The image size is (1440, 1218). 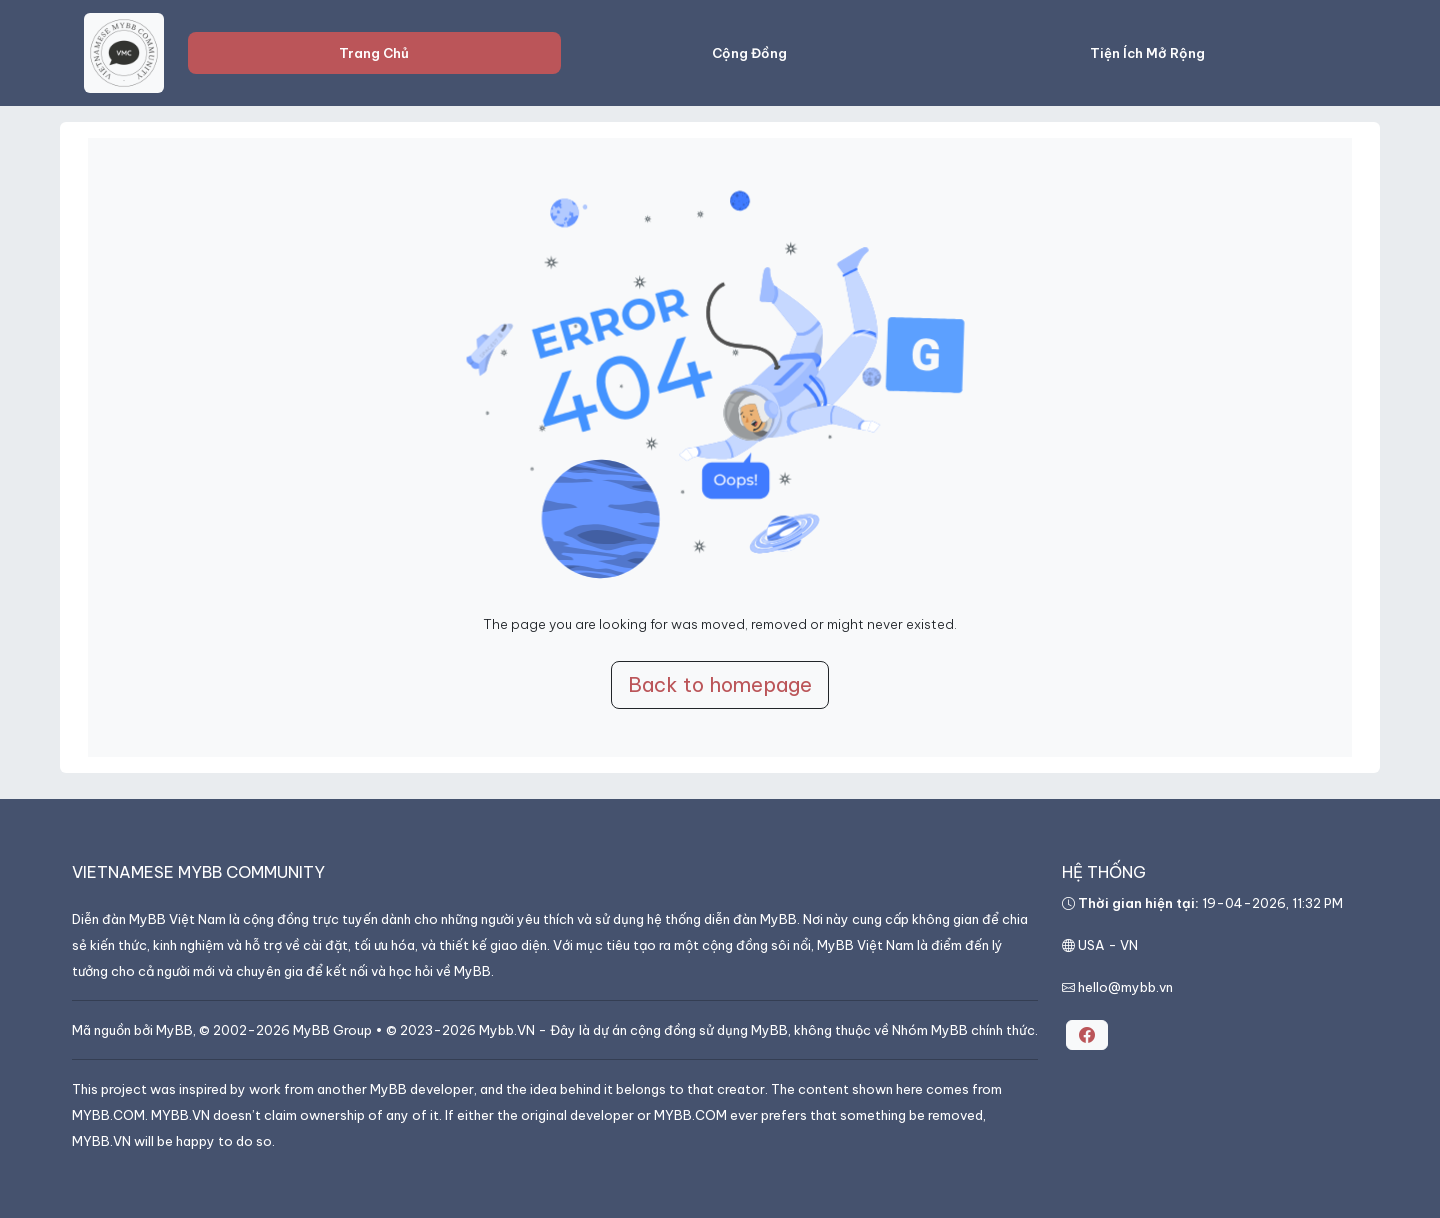 What do you see at coordinates (749, 53) in the screenshot?
I see `Cộng Đồng` at bounding box center [749, 53].